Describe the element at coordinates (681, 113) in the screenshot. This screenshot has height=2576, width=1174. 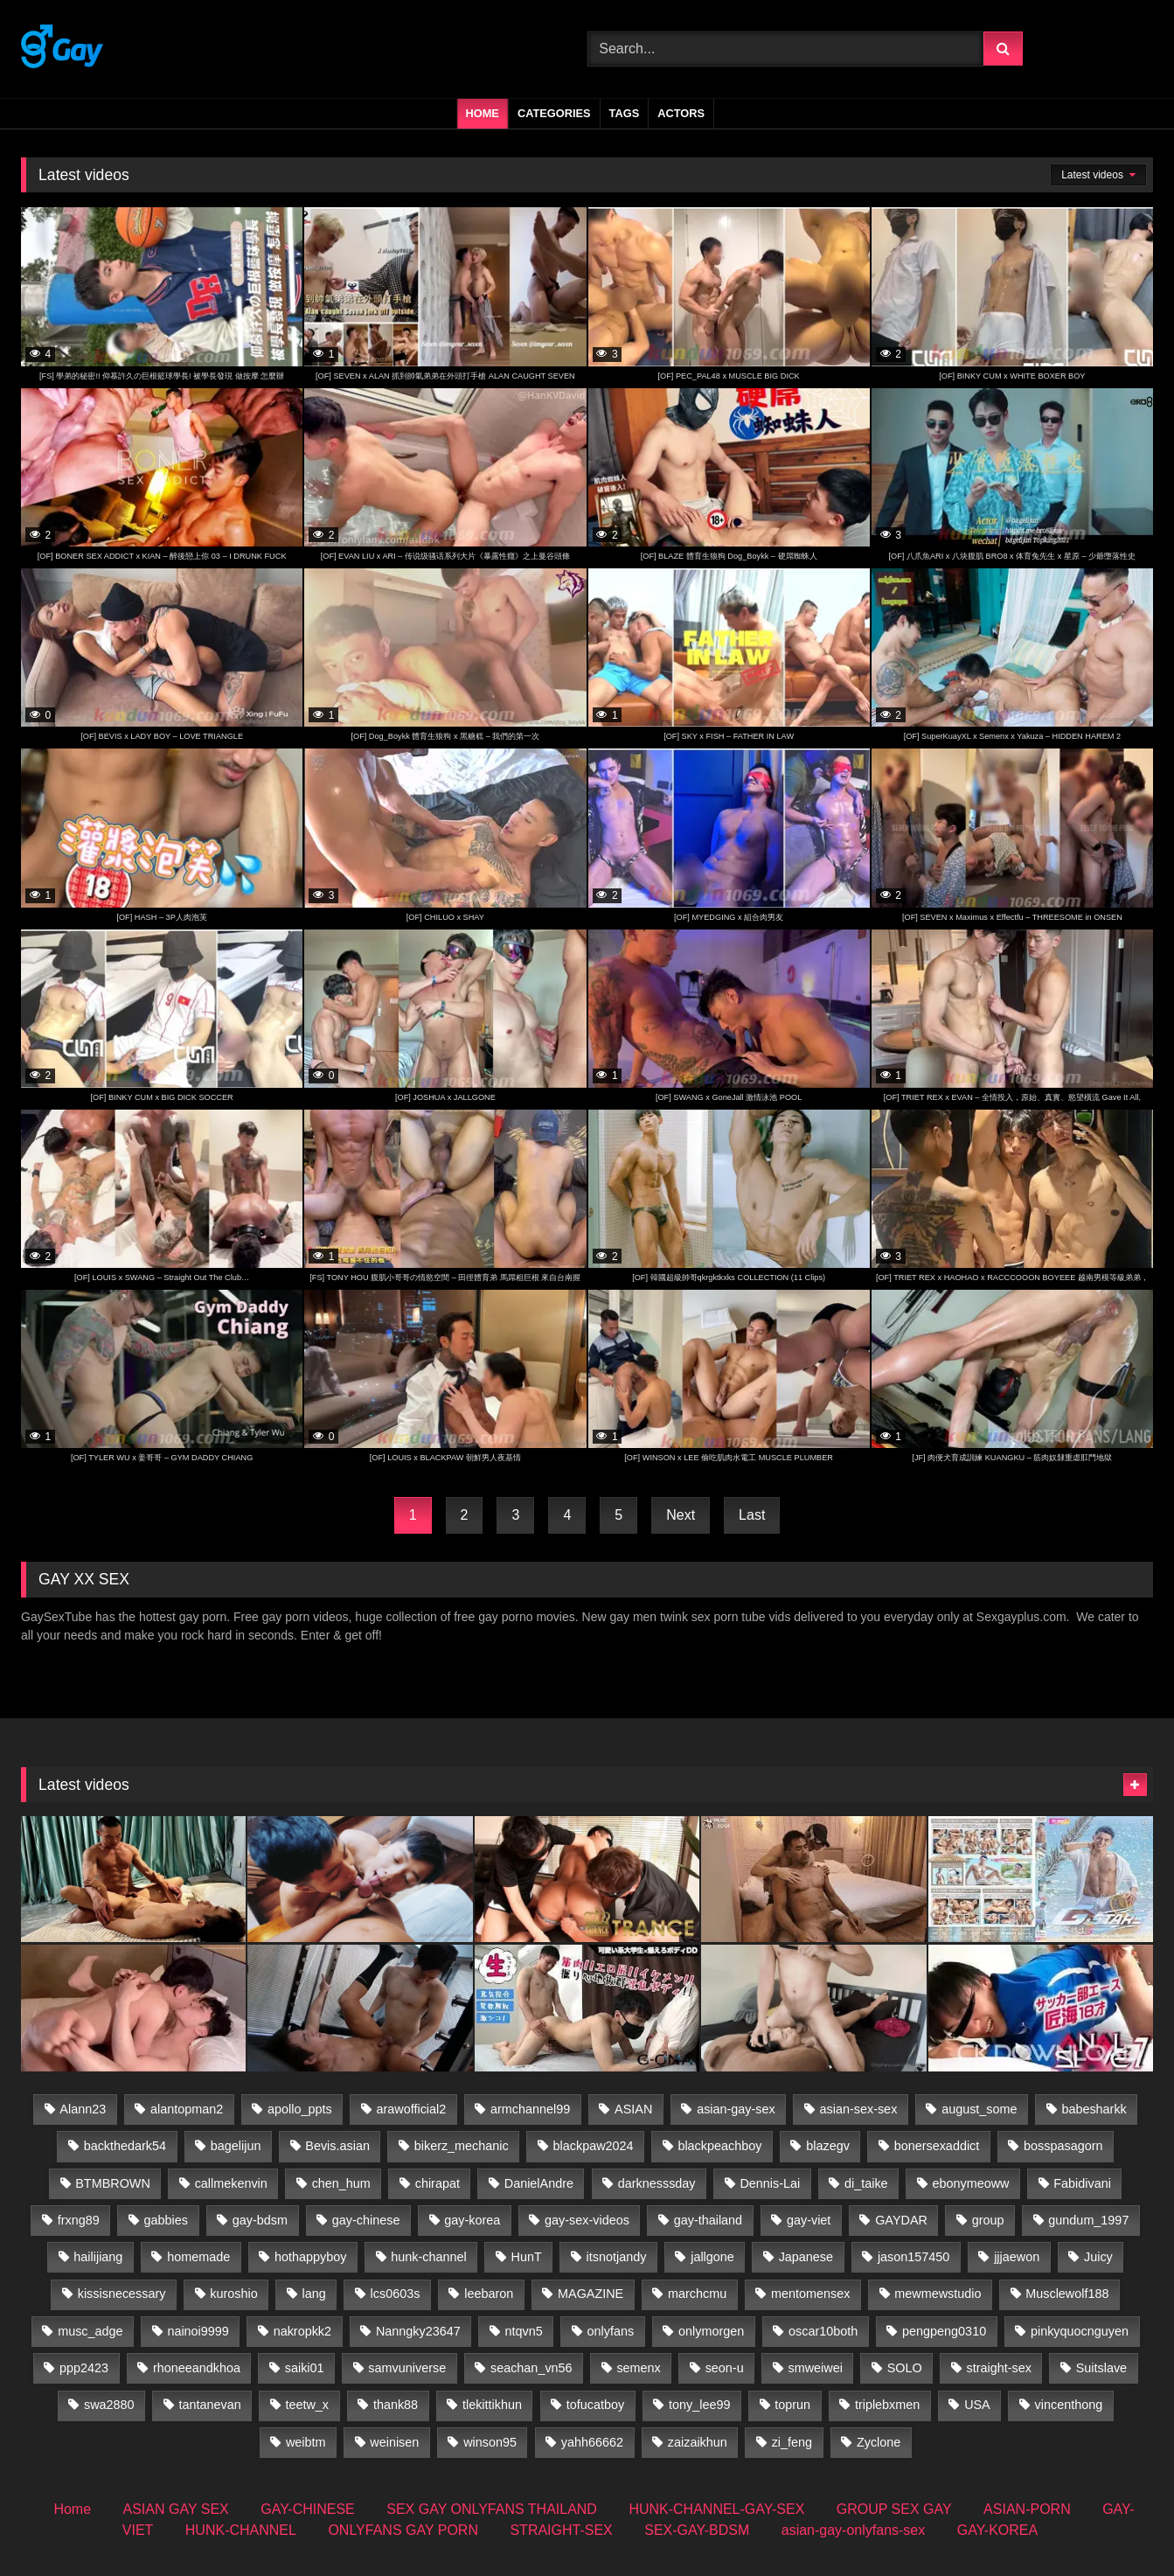
I see `Actors` at that location.